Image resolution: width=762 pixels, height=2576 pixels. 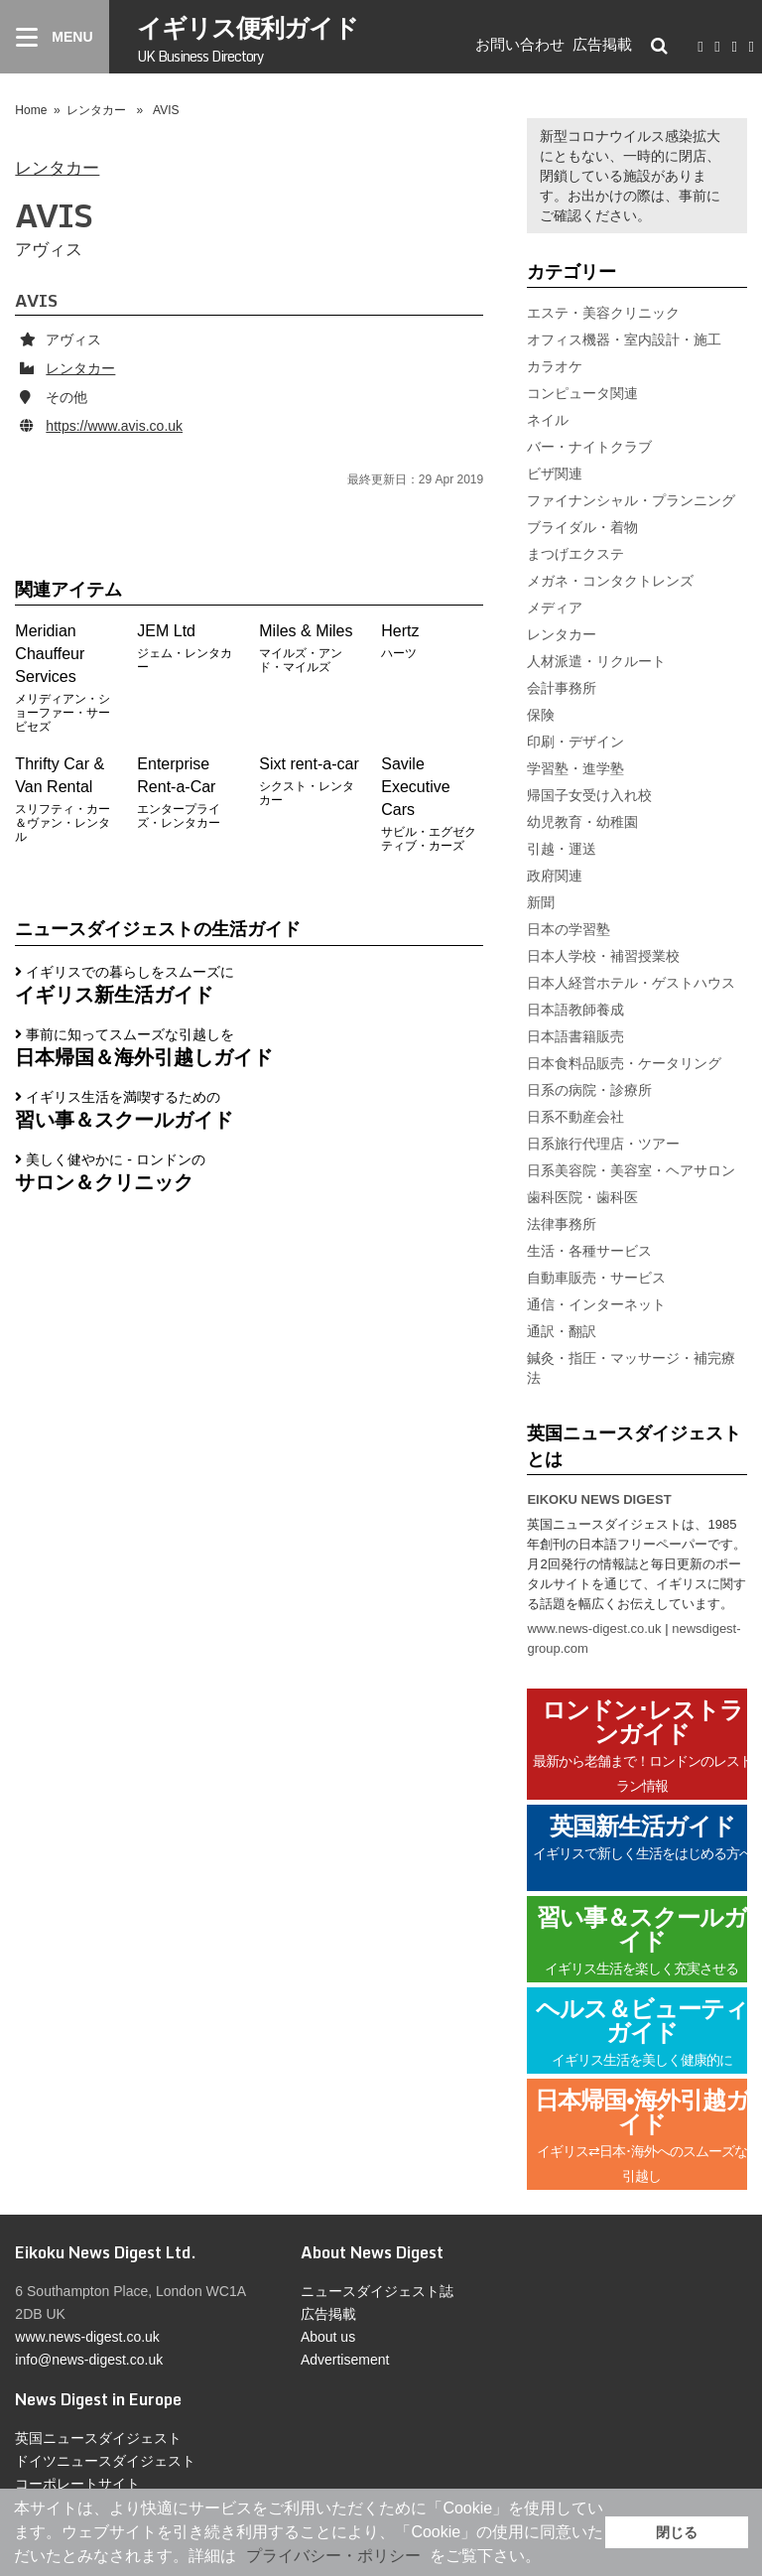 What do you see at coordinates (561, 849) in the screenshot?
I see `引越・運送` at bounding box center [561, 849].